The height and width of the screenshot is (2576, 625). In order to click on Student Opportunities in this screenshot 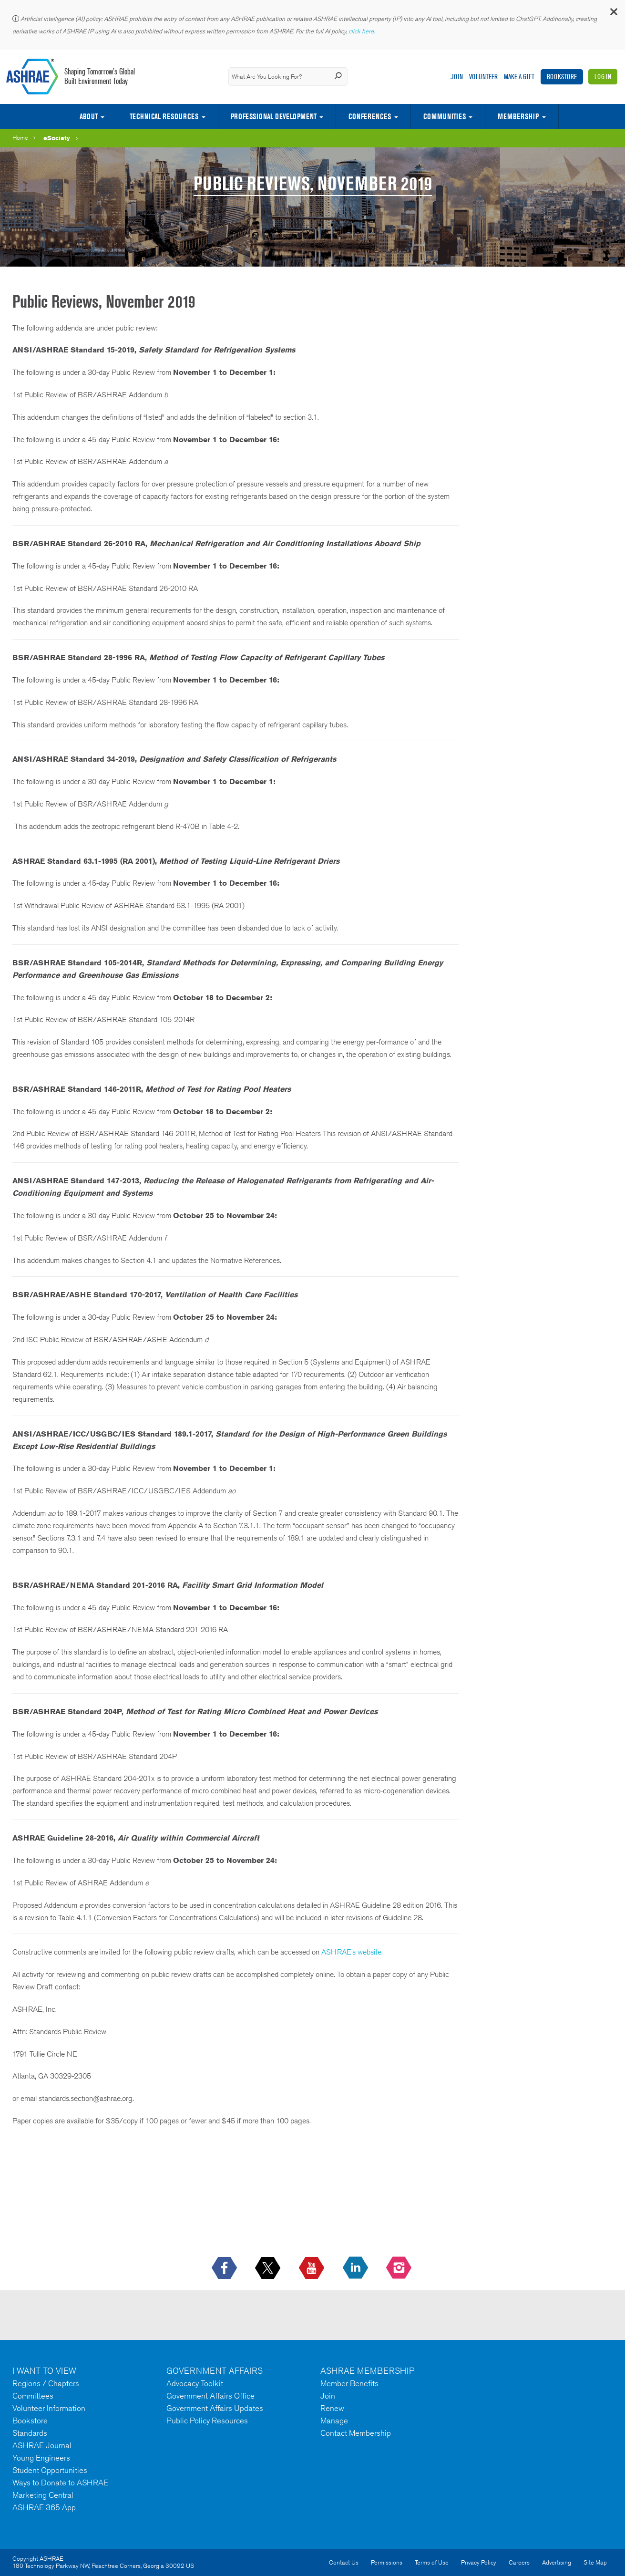, I will do `click(49, 2470)`.